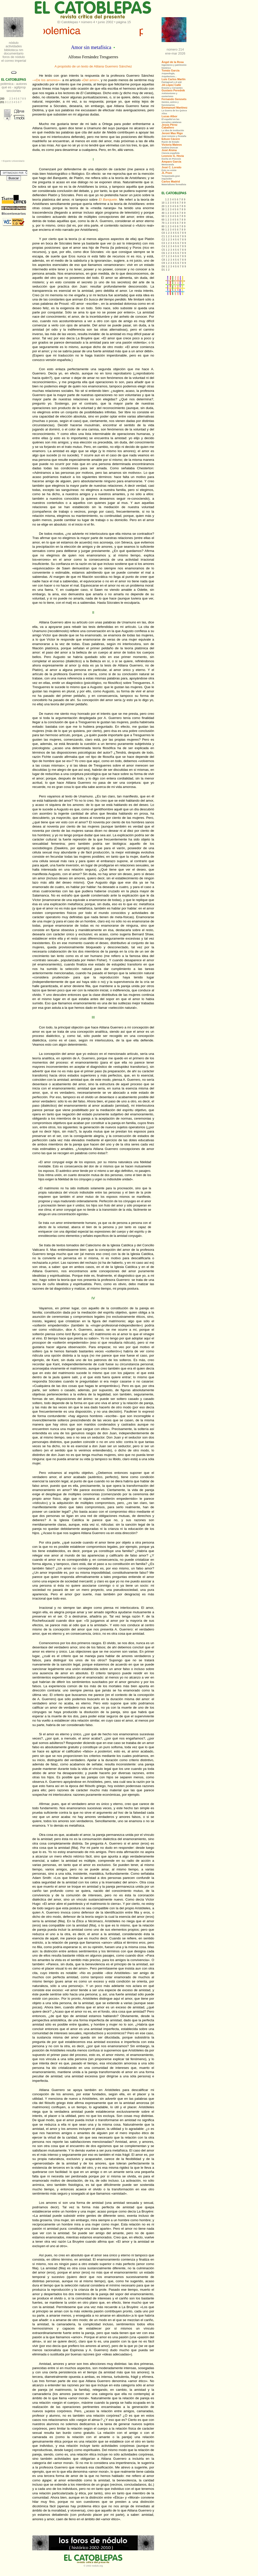 The height and width of the screenshot is (2576, 258). I want to click on «Del amor»,, so click(91, 80).